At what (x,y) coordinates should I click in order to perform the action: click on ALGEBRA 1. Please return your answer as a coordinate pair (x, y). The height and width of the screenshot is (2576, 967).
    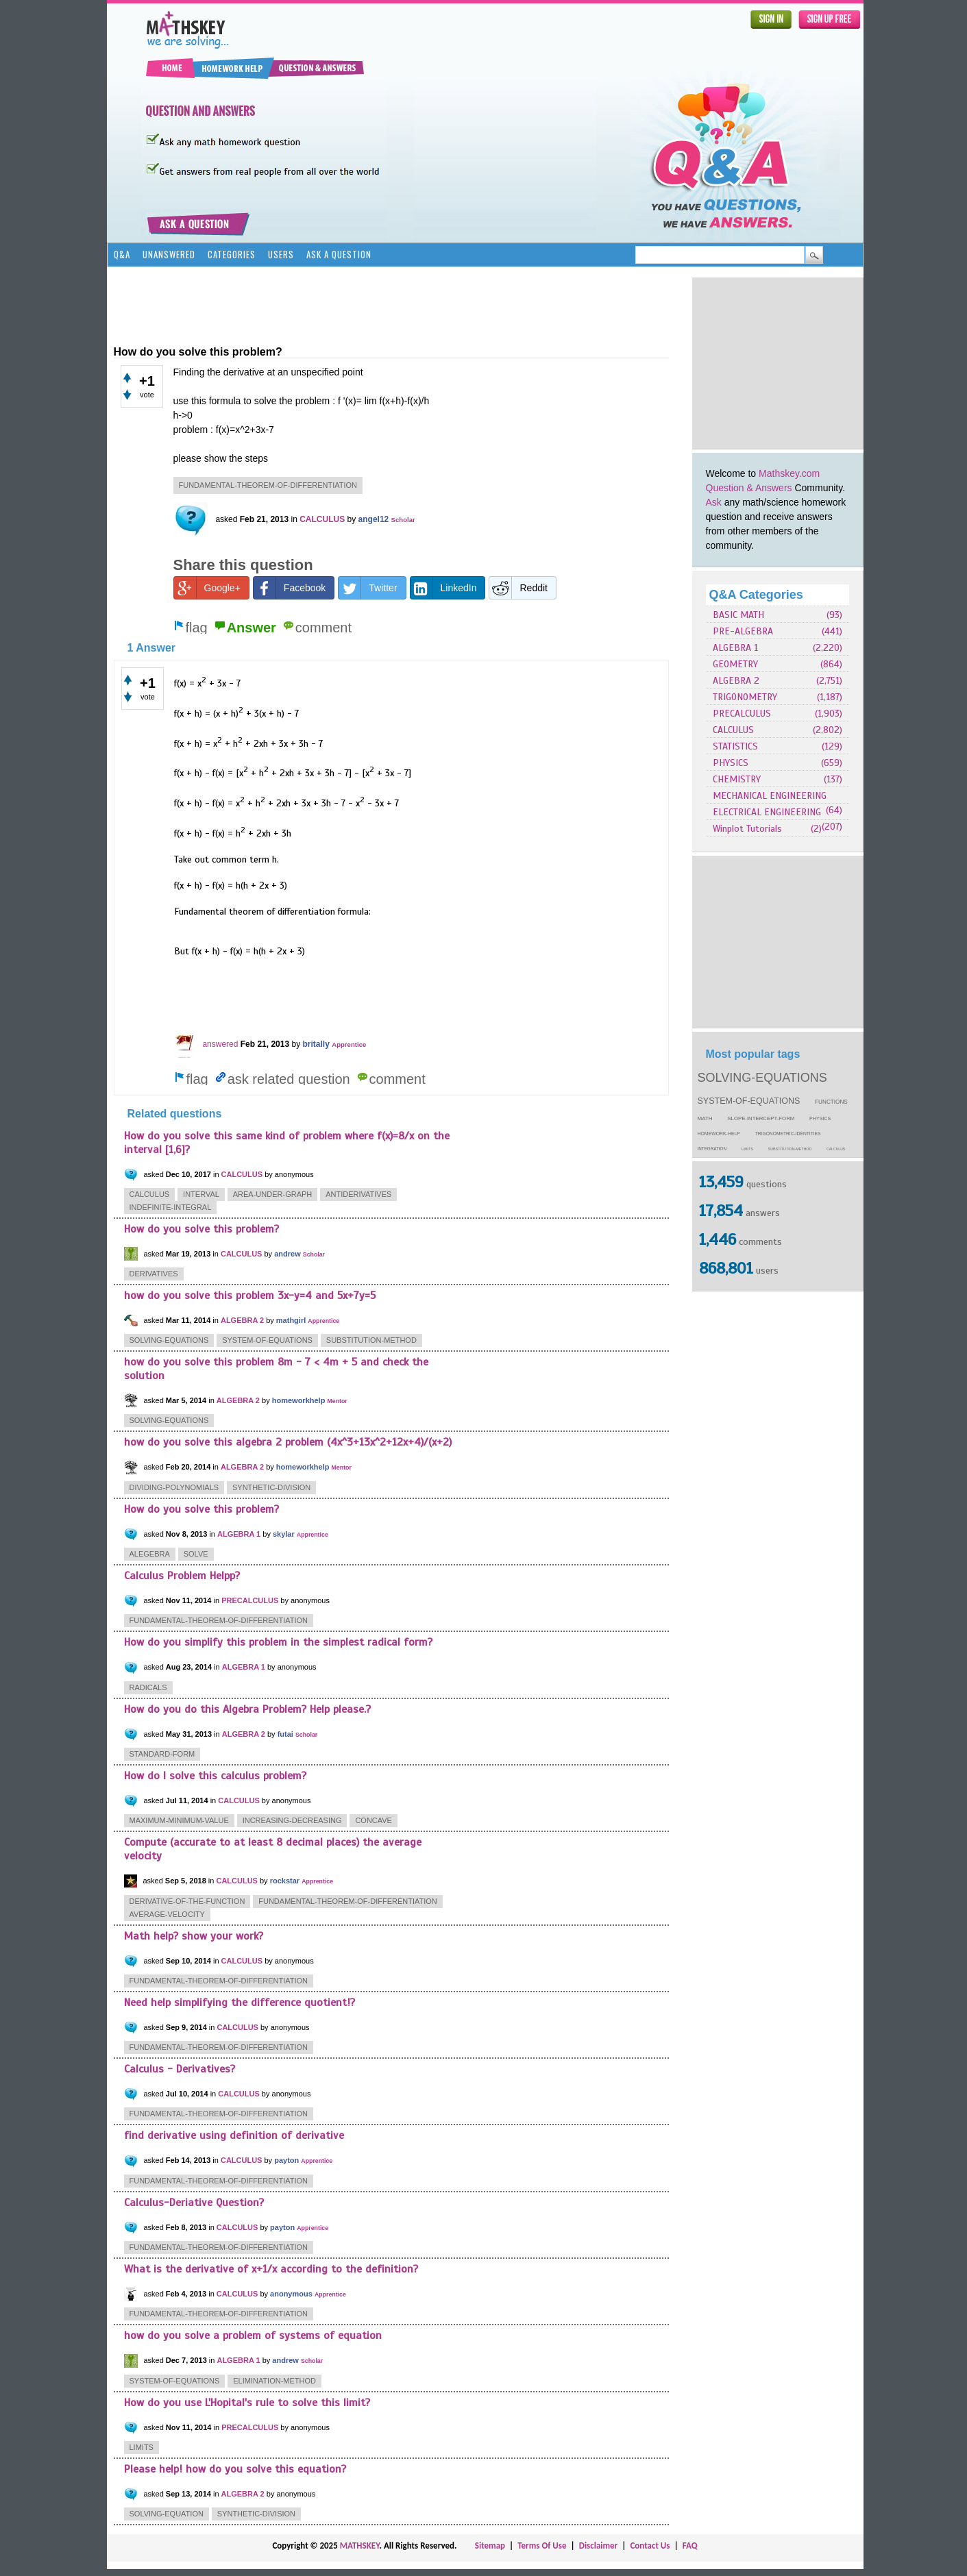
    Looking at the image, I should click on (735, 648).